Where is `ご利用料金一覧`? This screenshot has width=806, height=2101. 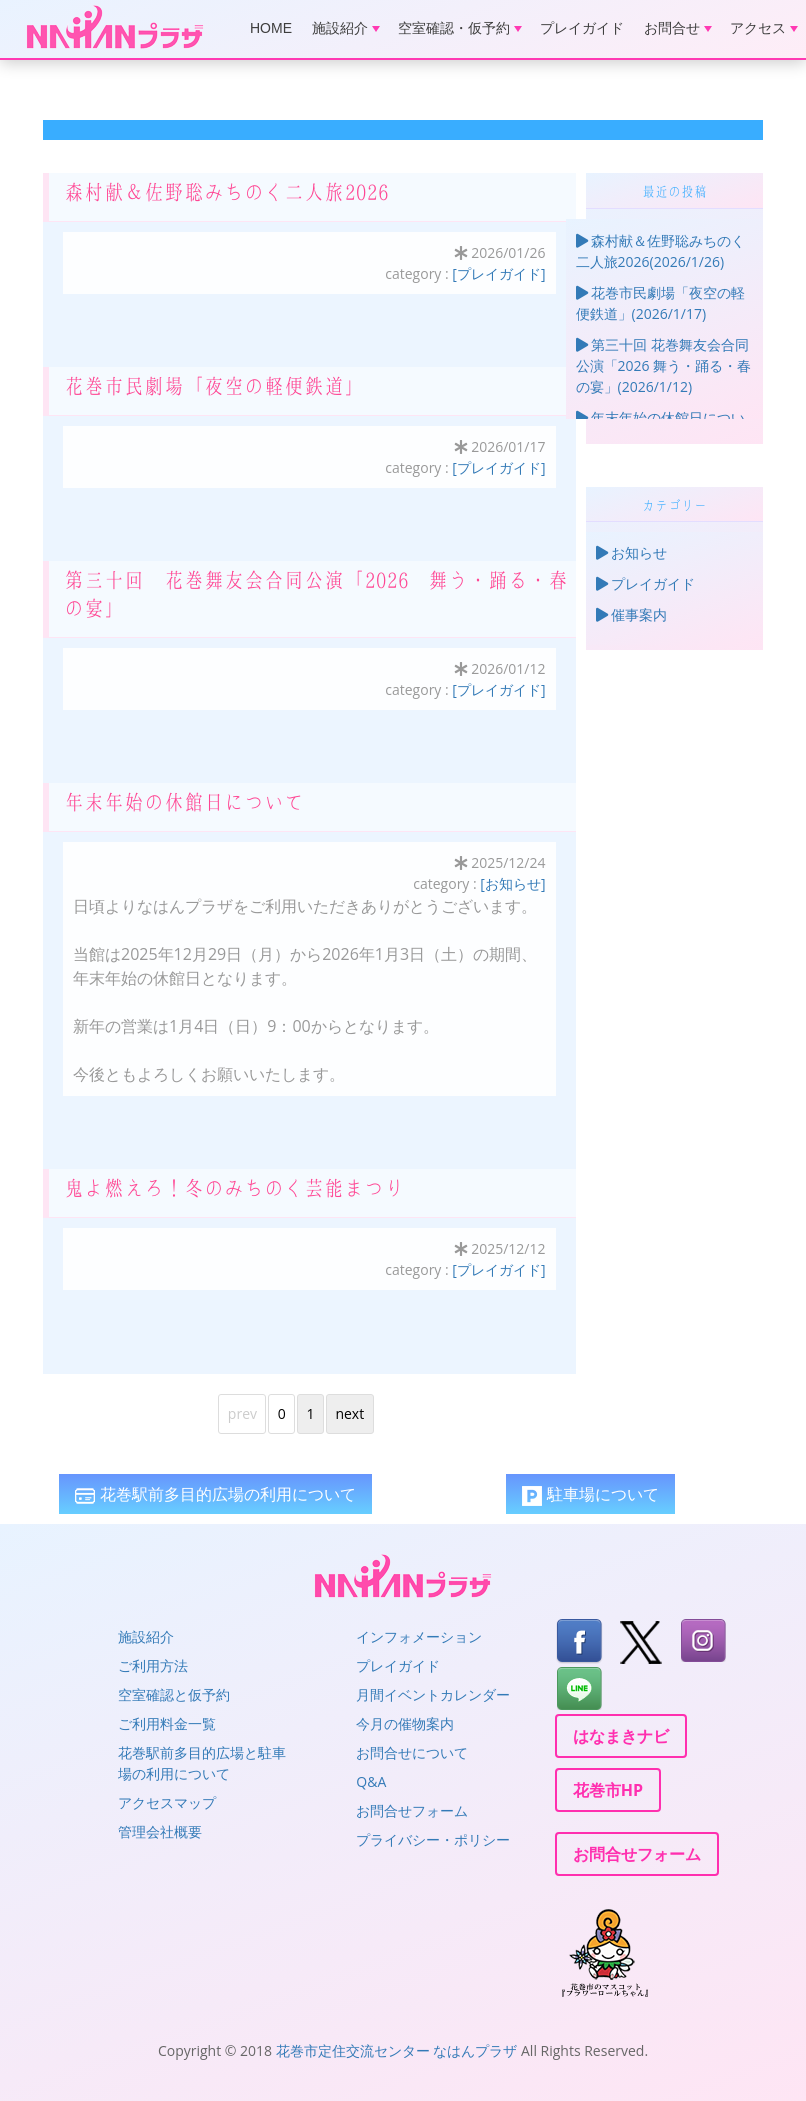 ご利用料金一覧 is located at coordinates (167, 1723).